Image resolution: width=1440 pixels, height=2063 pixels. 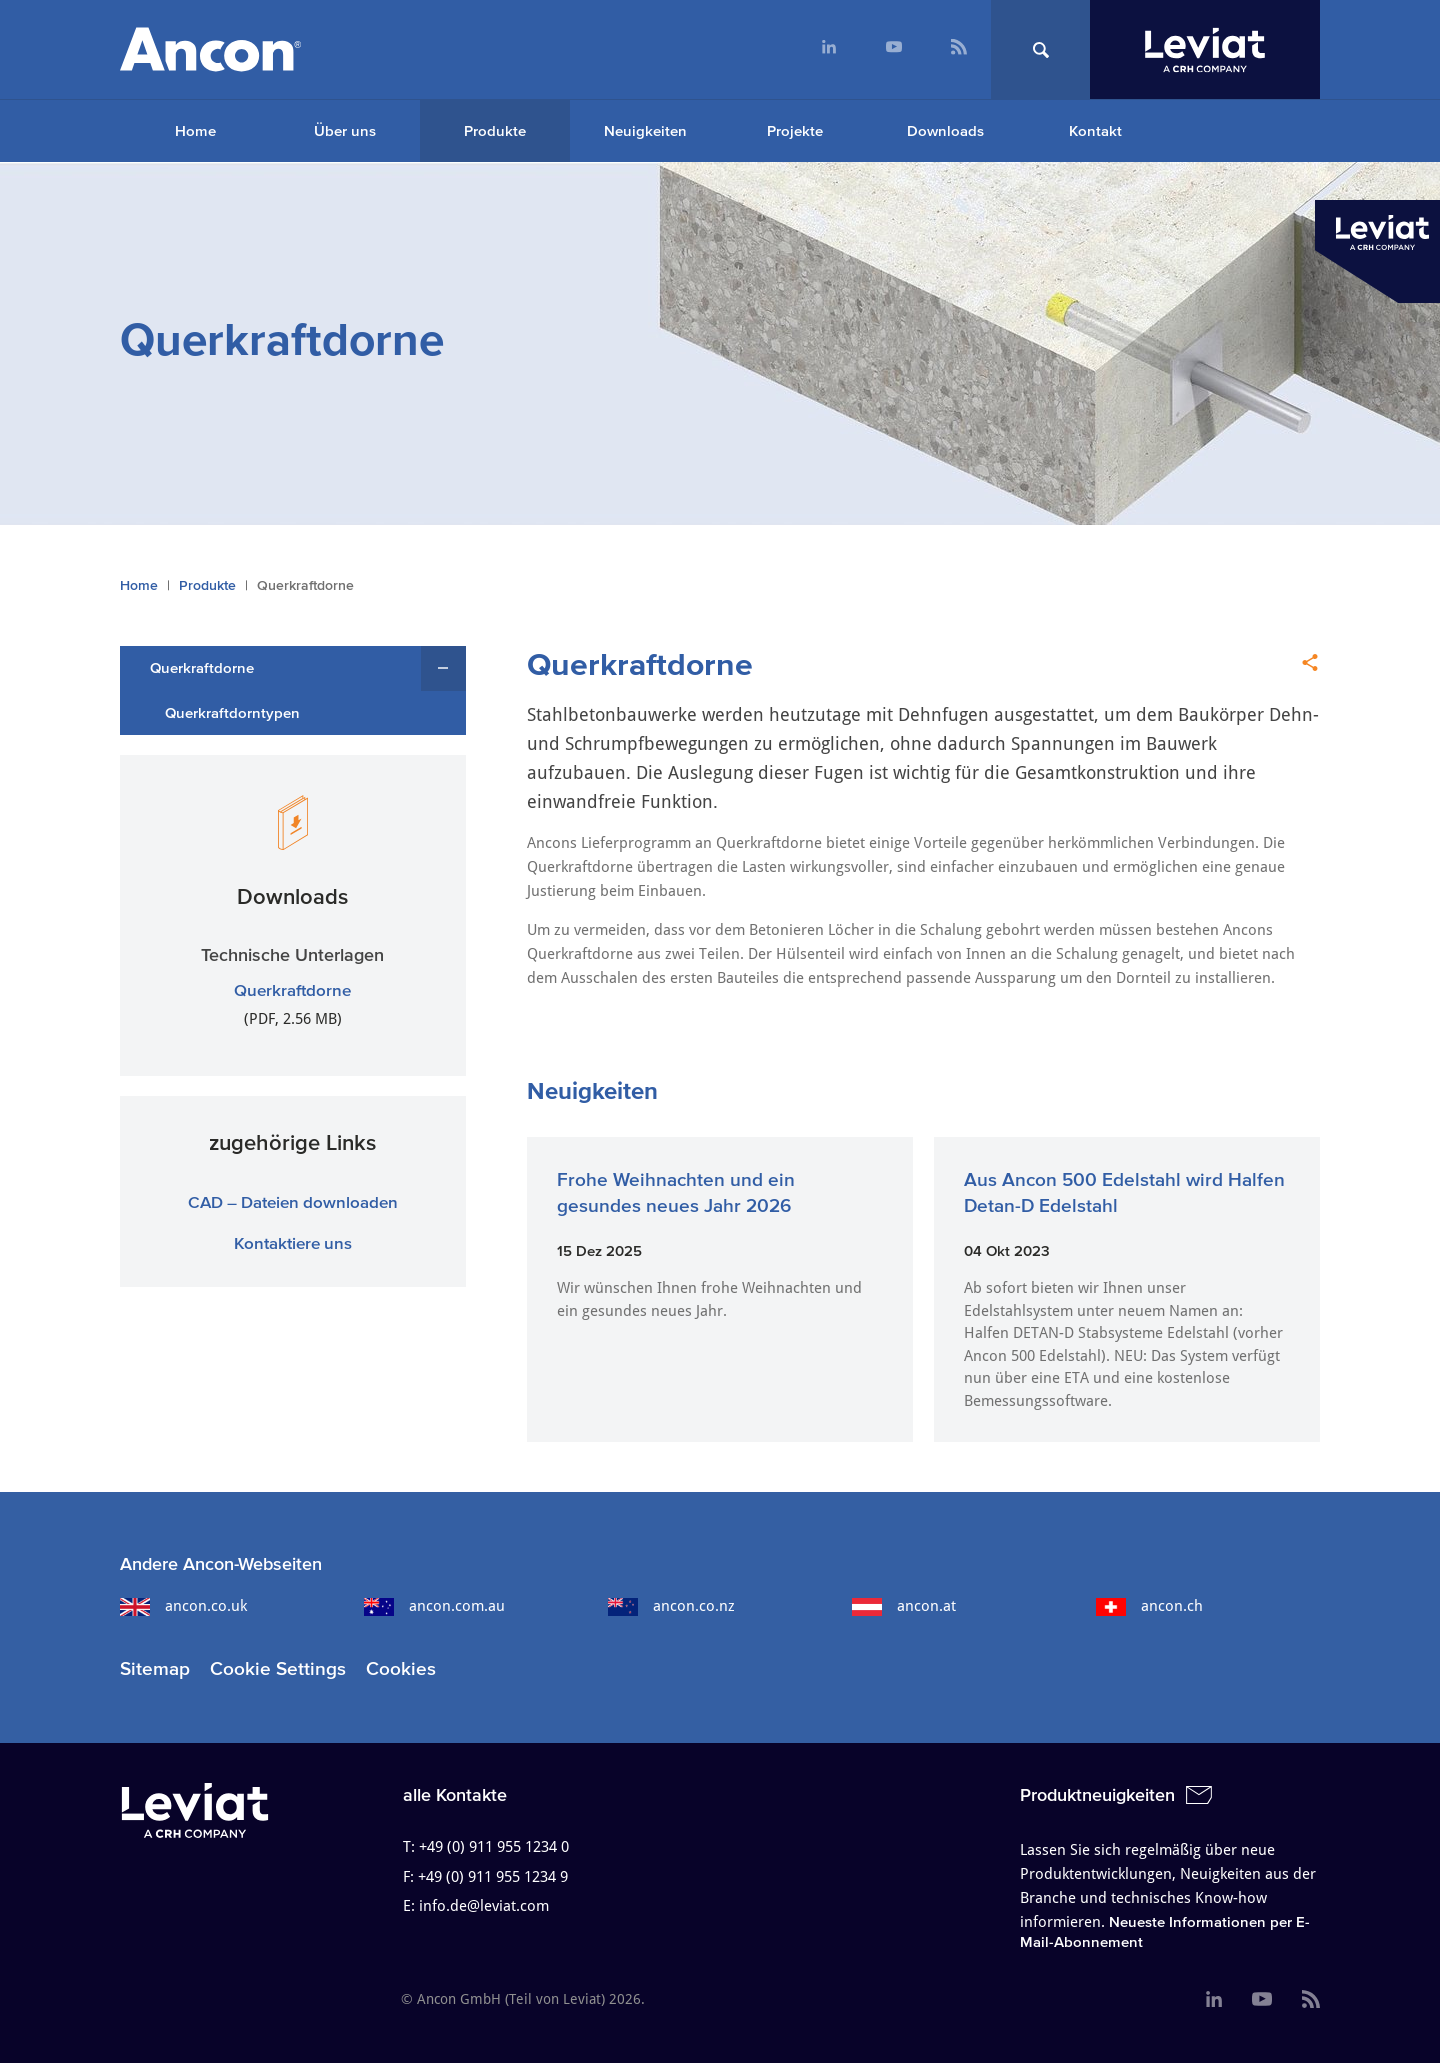 I want to click on Cookie Settings, so click(x=278, y=1668).